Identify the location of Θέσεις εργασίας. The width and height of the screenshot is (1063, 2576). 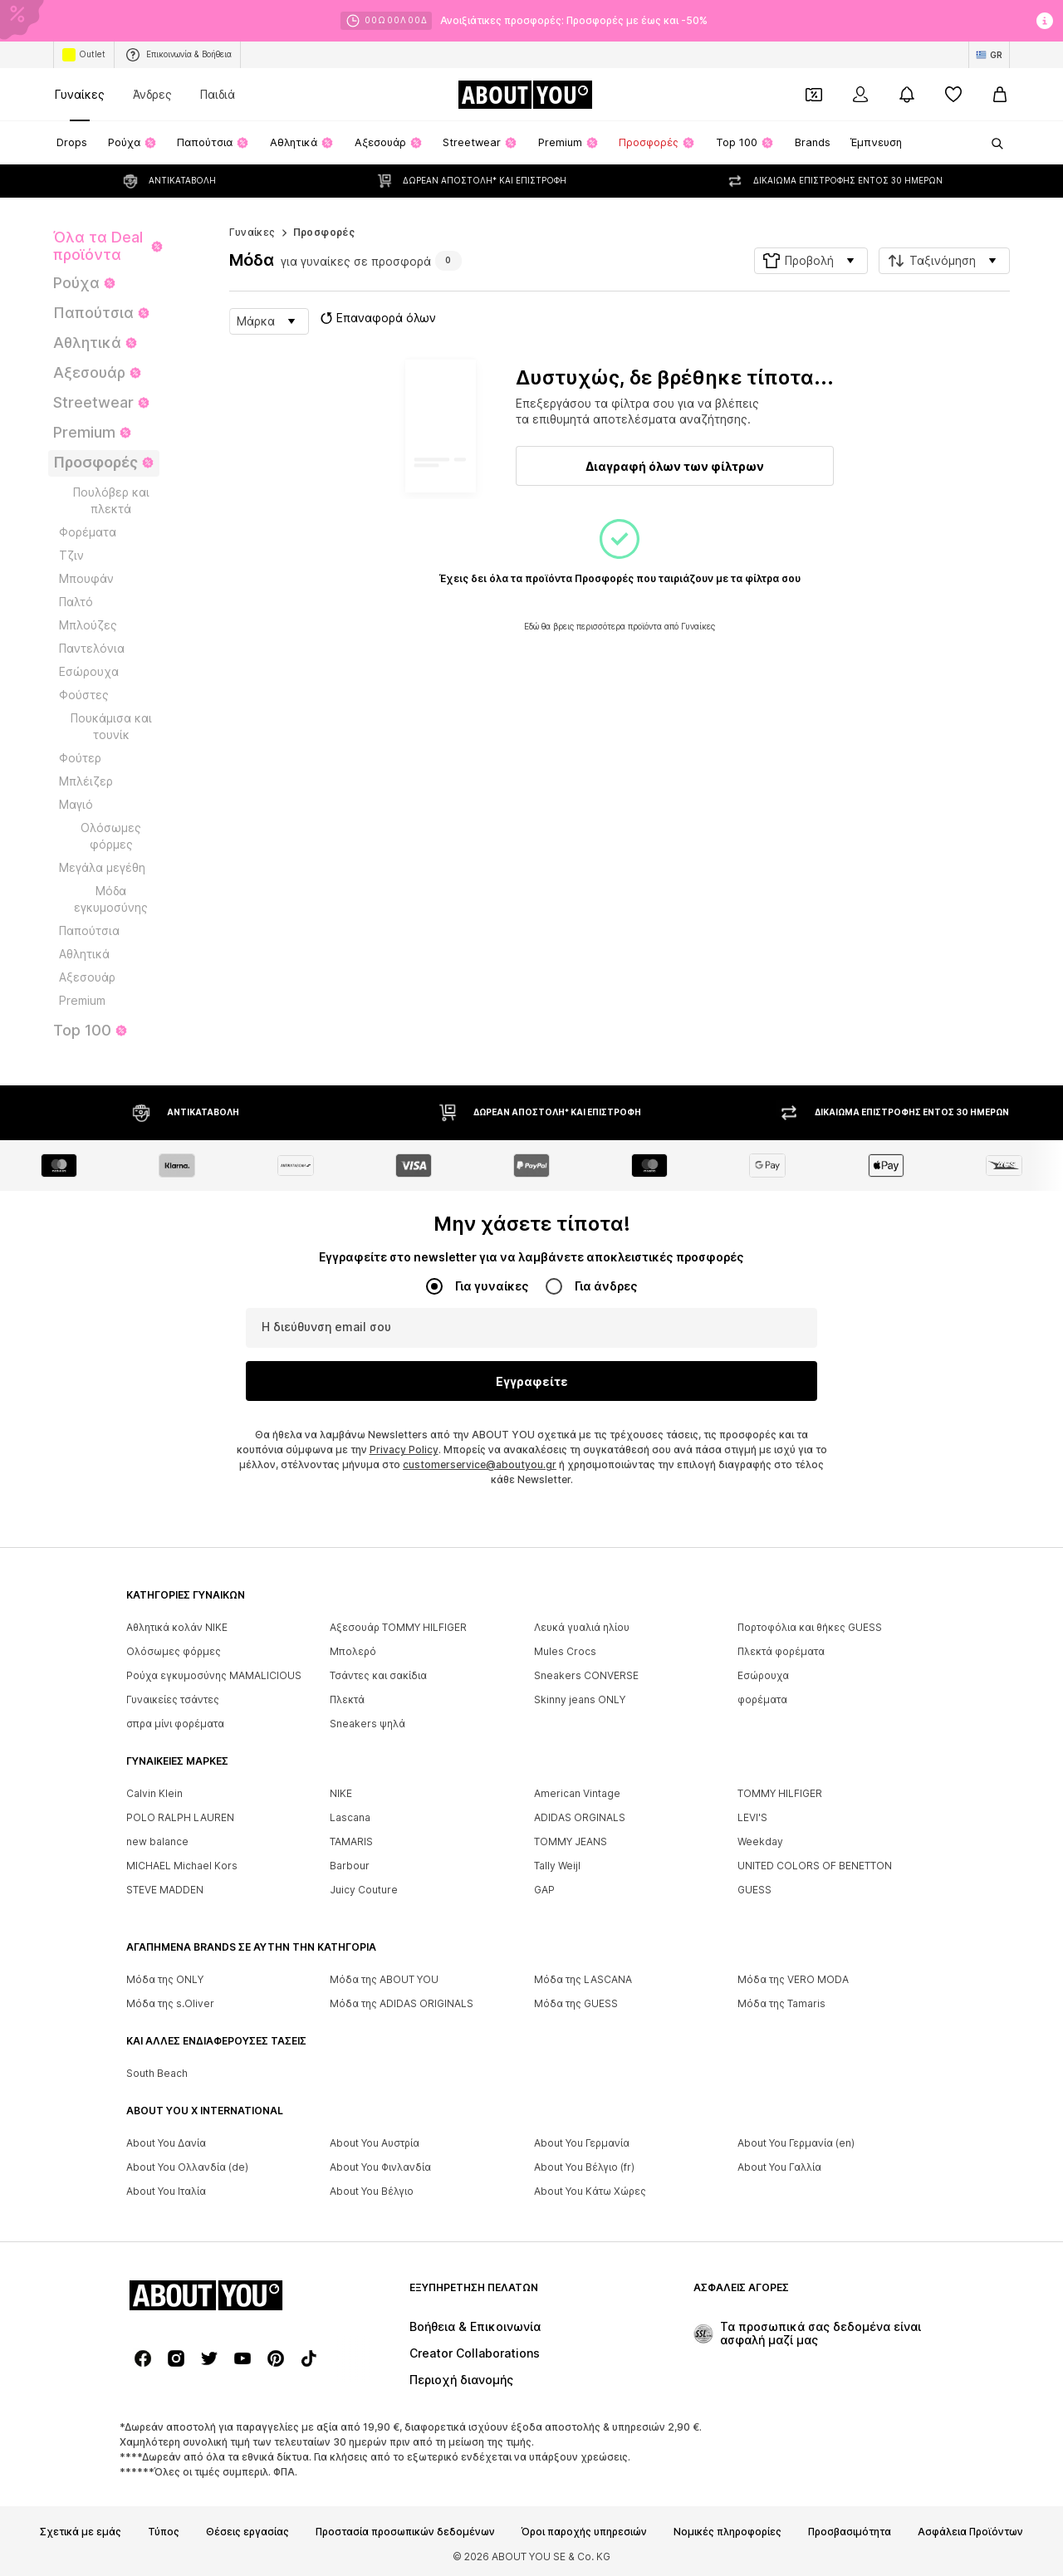
(247, 2533).